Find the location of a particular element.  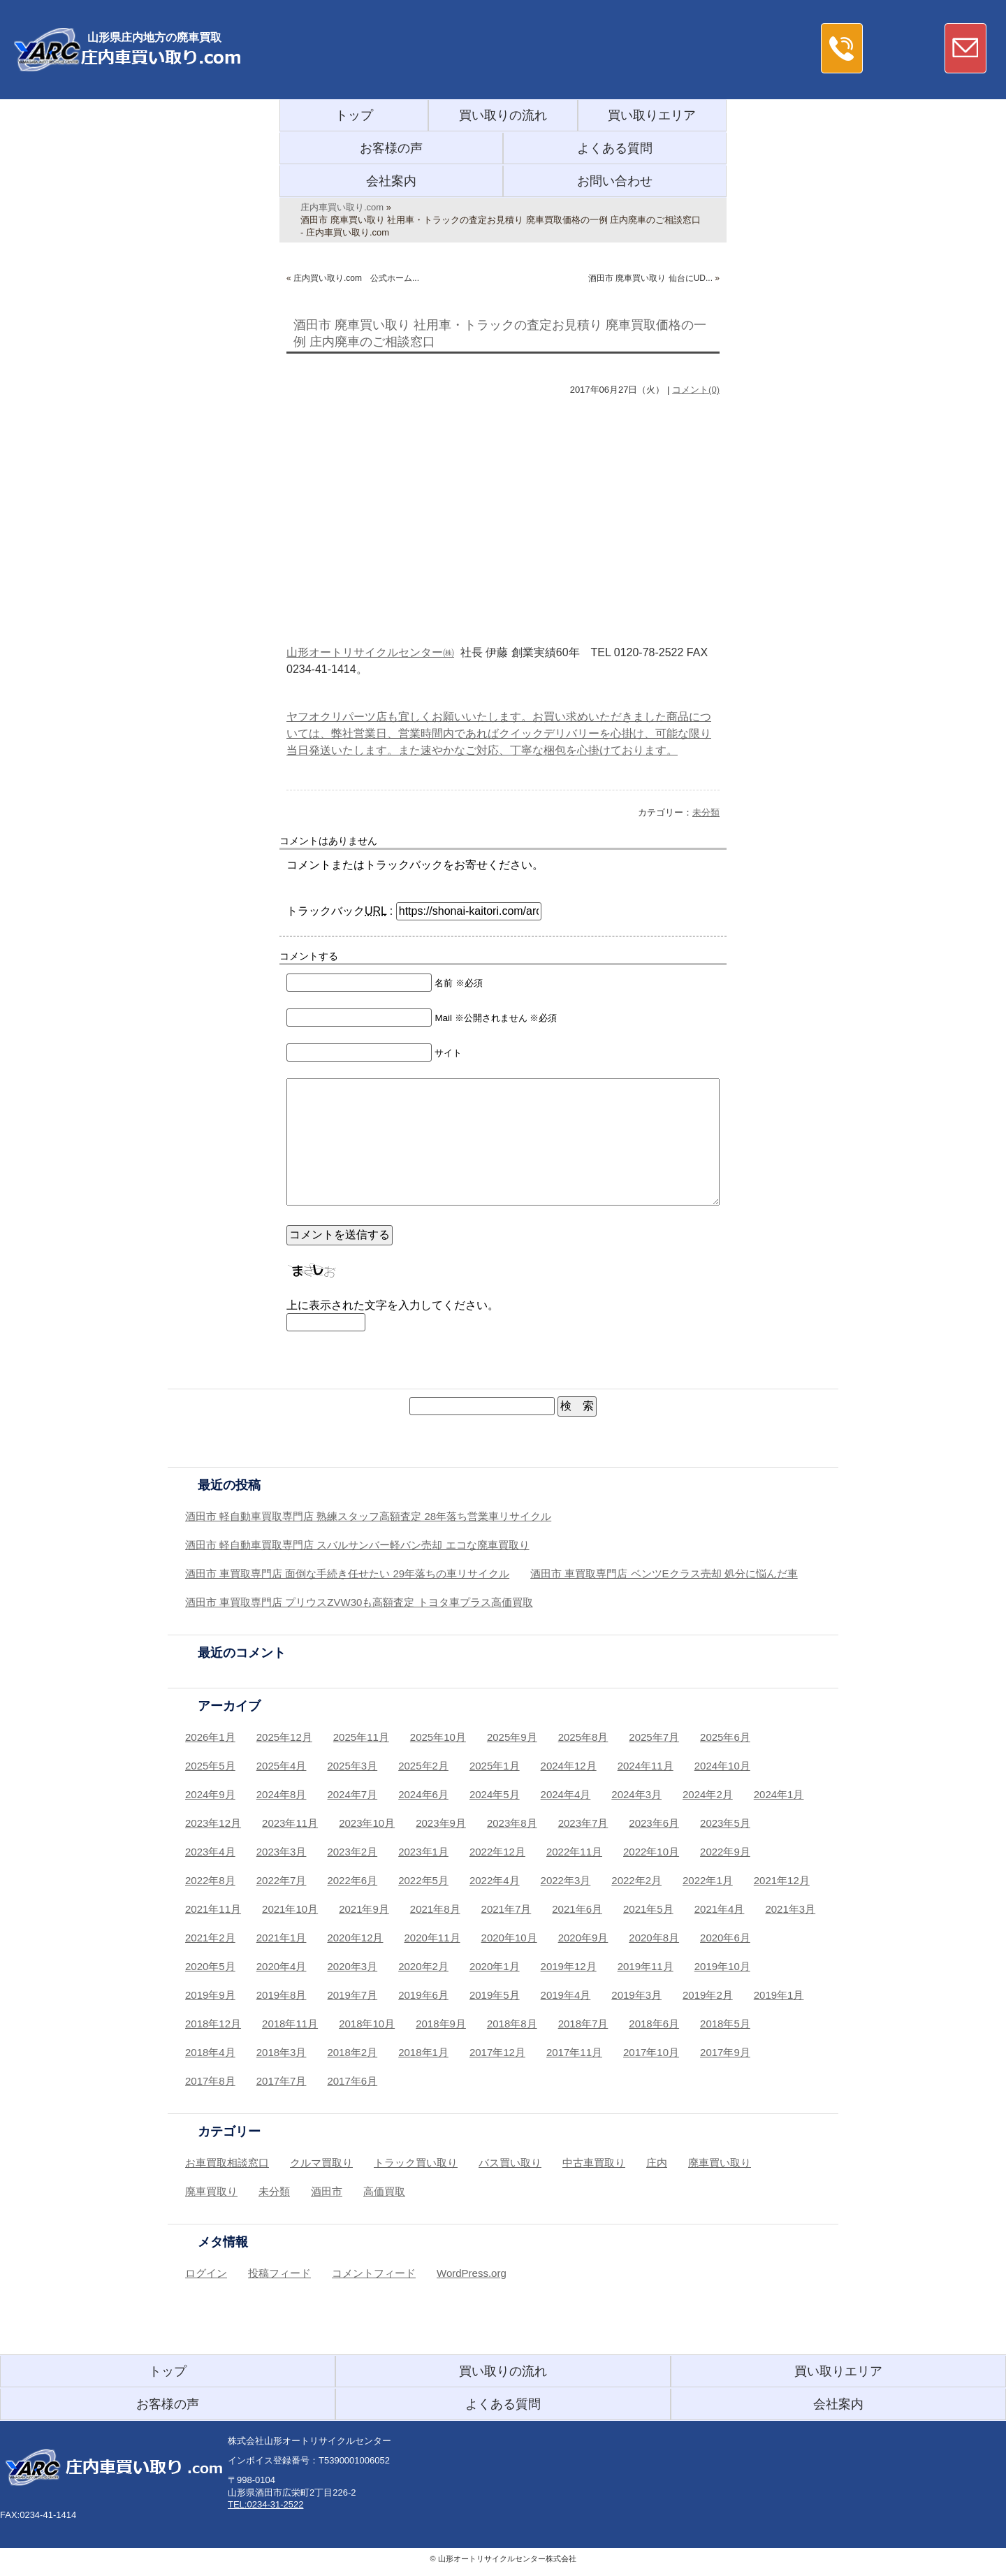

庄内買い取り.com 公式ホーム... is located at coordinates (356, 278).